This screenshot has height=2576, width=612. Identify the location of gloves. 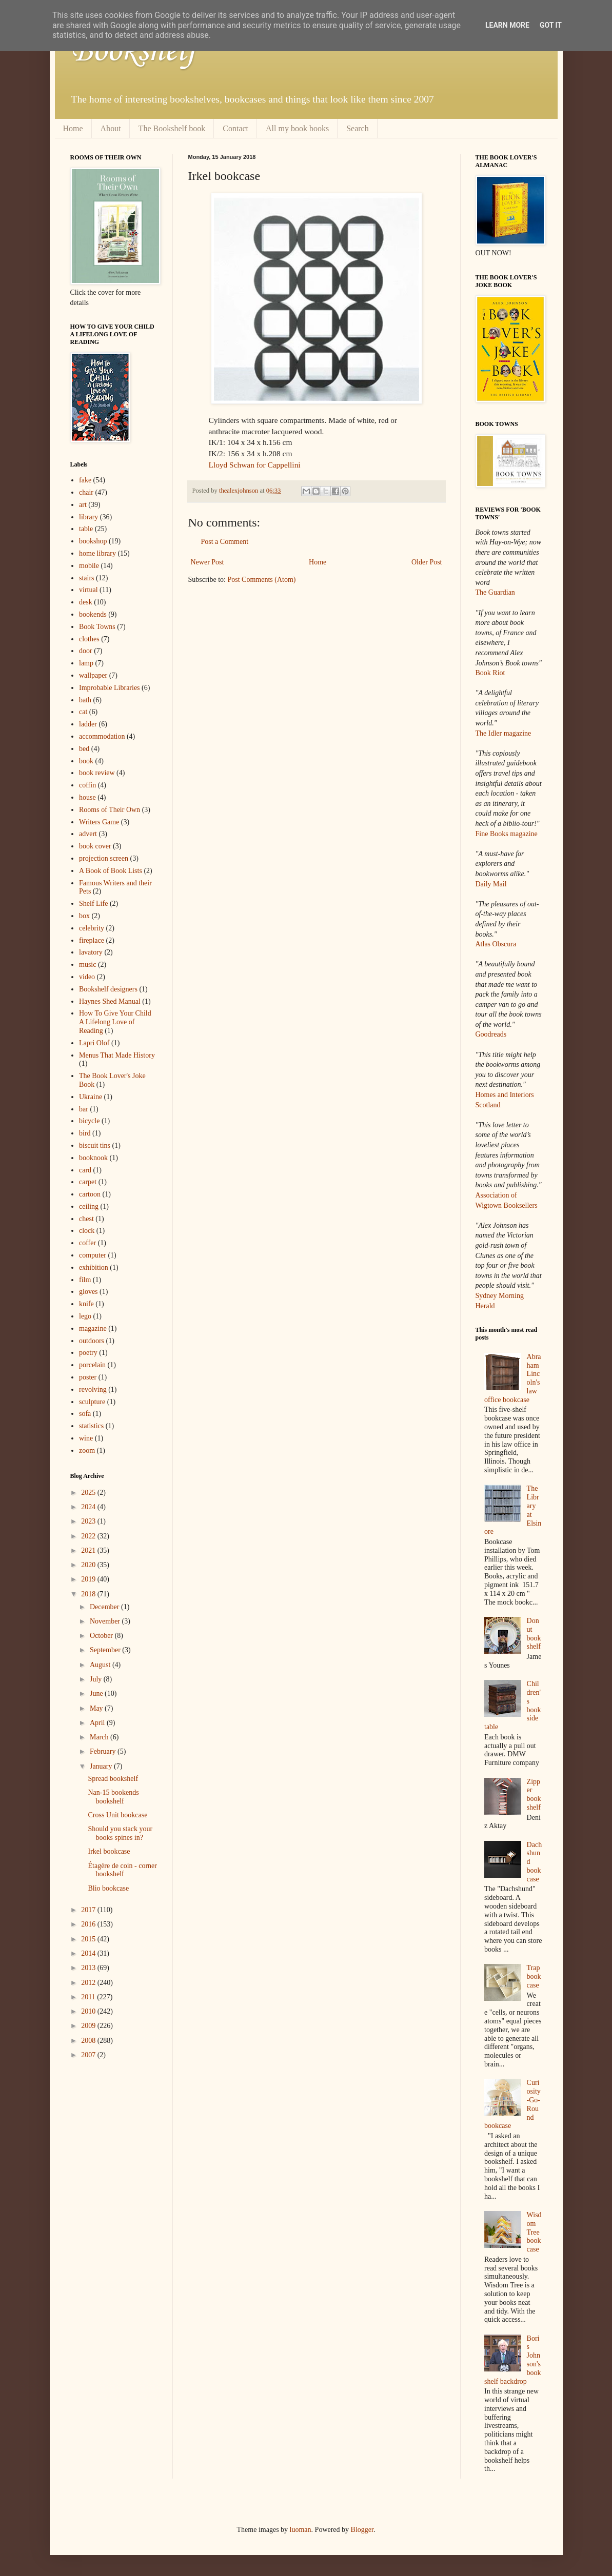
(88, 1291).